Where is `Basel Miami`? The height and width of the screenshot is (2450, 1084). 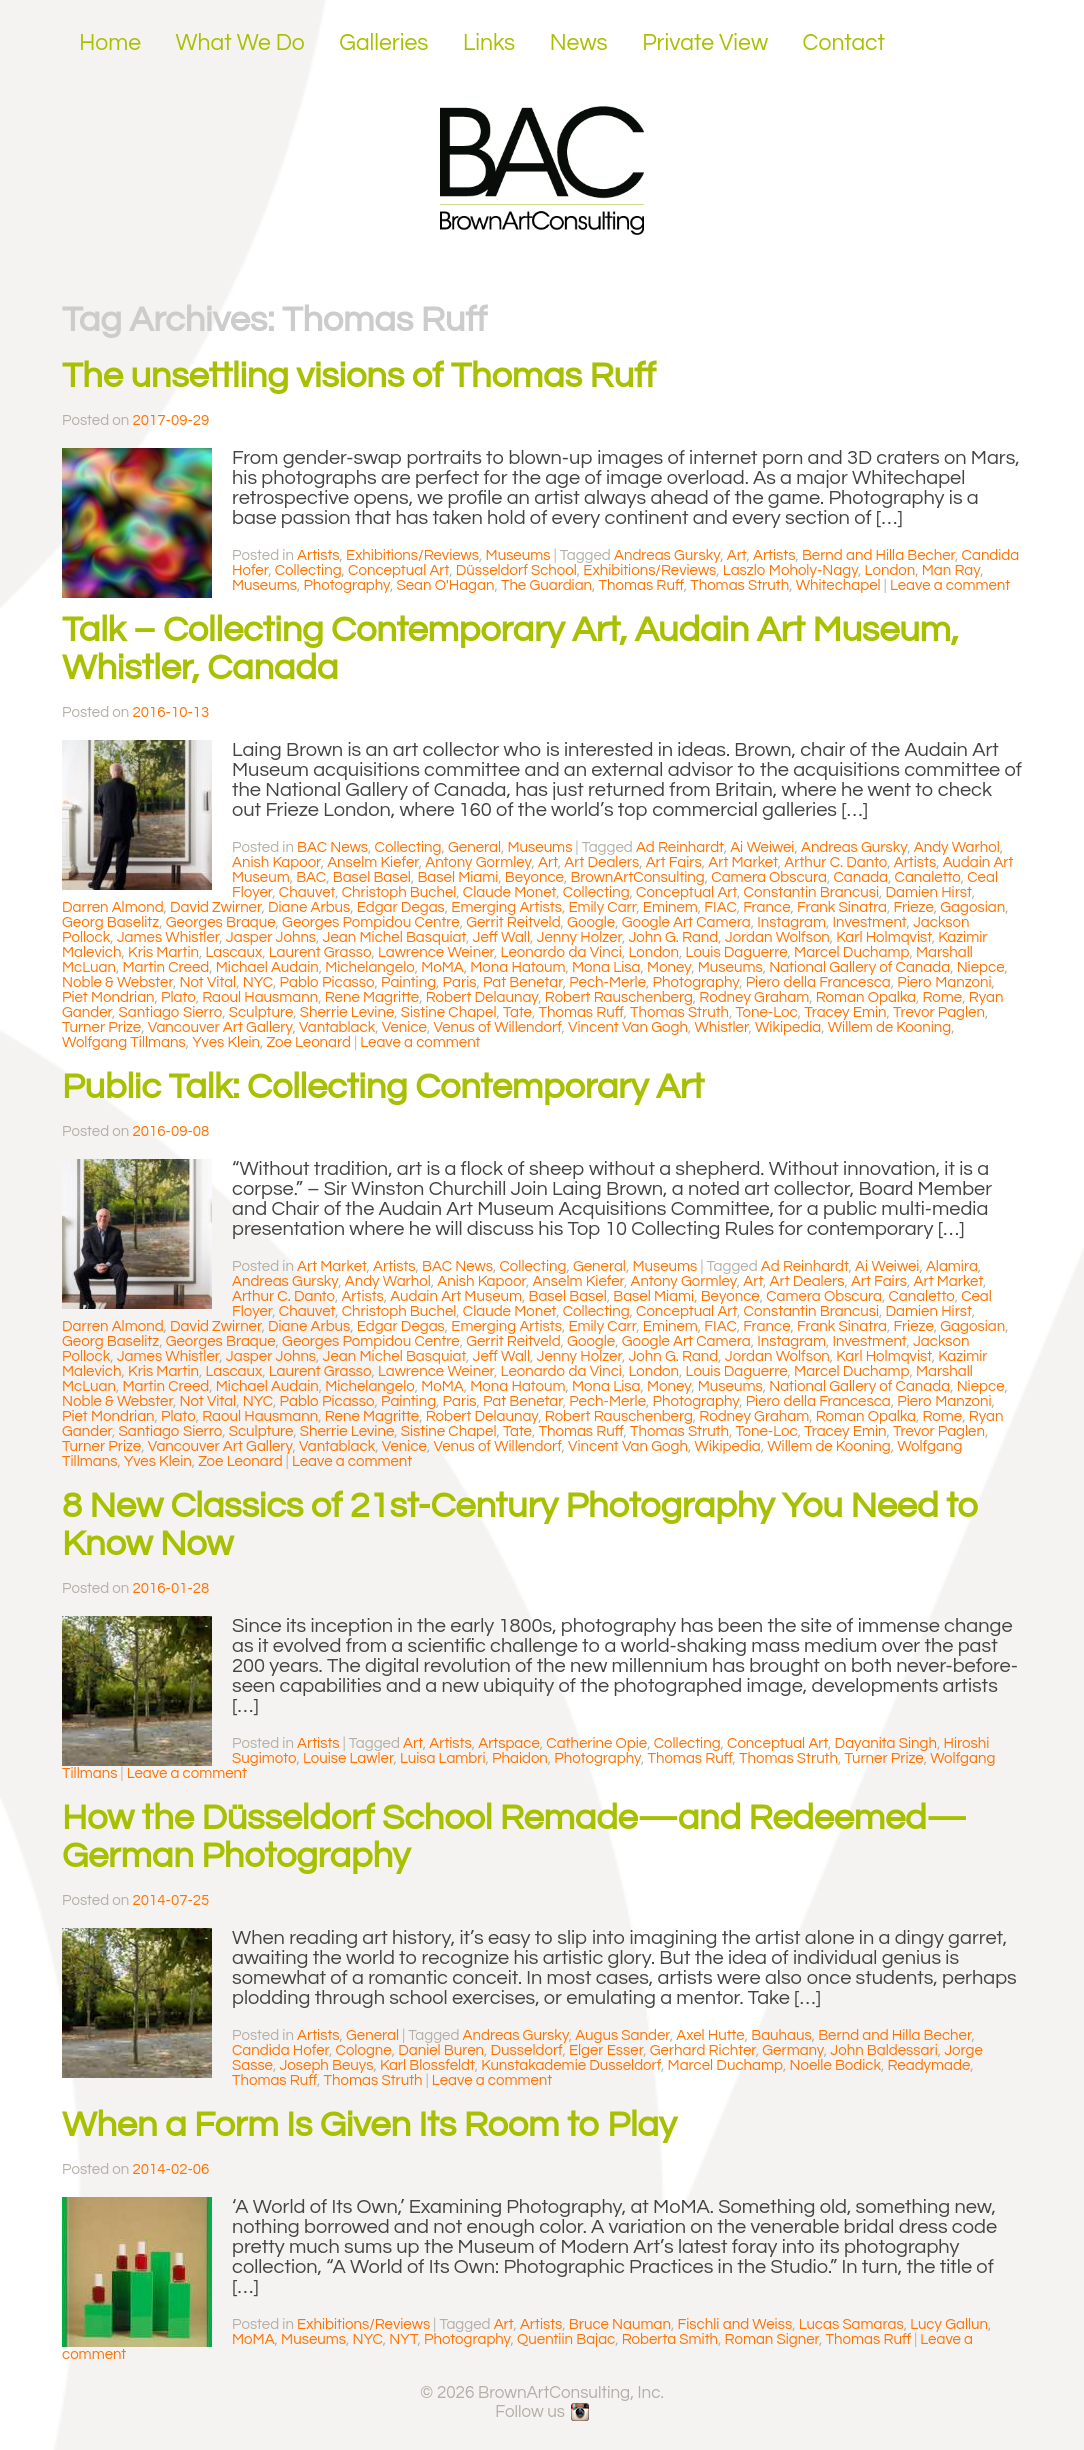 Basel Miami is located at coordinates (457, 877).